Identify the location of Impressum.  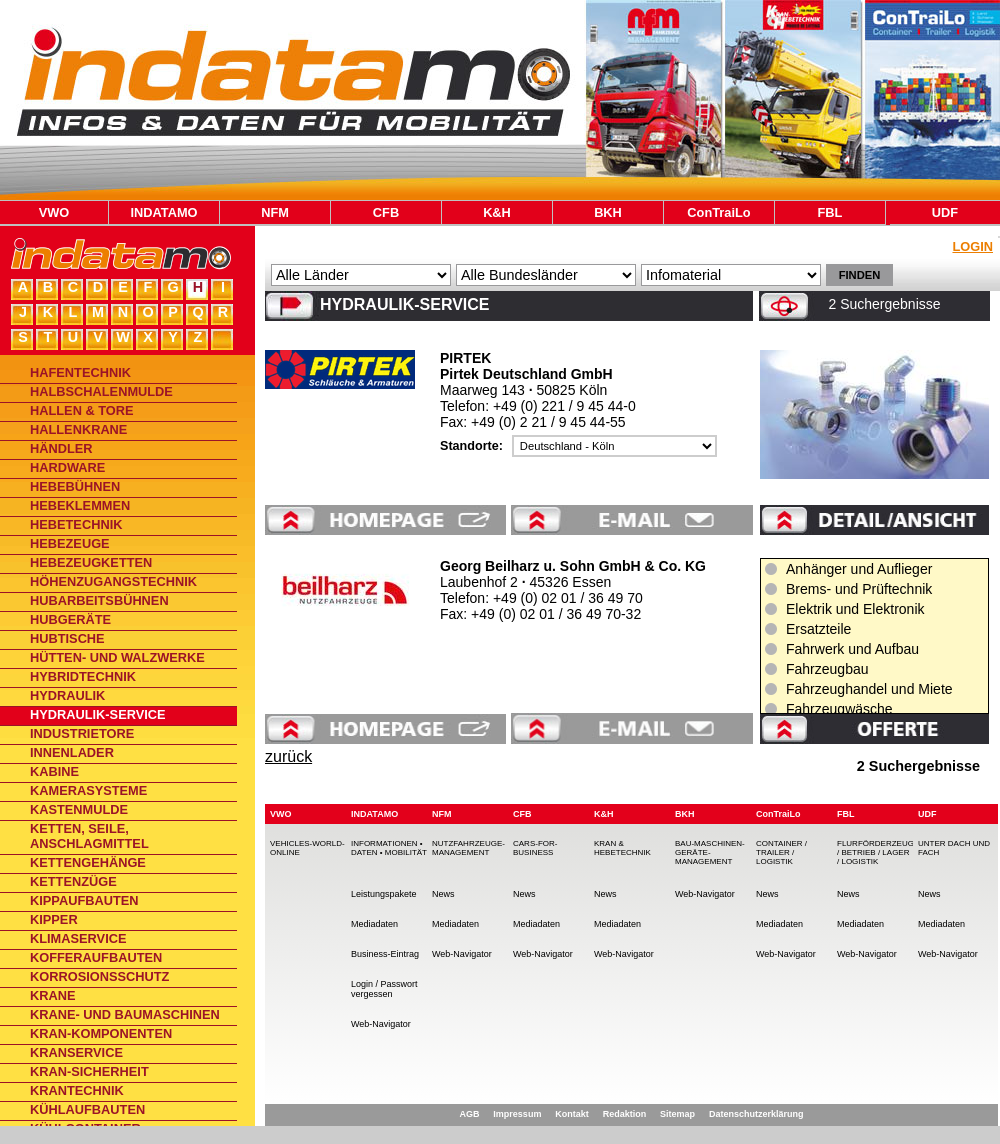
(517, 1114).